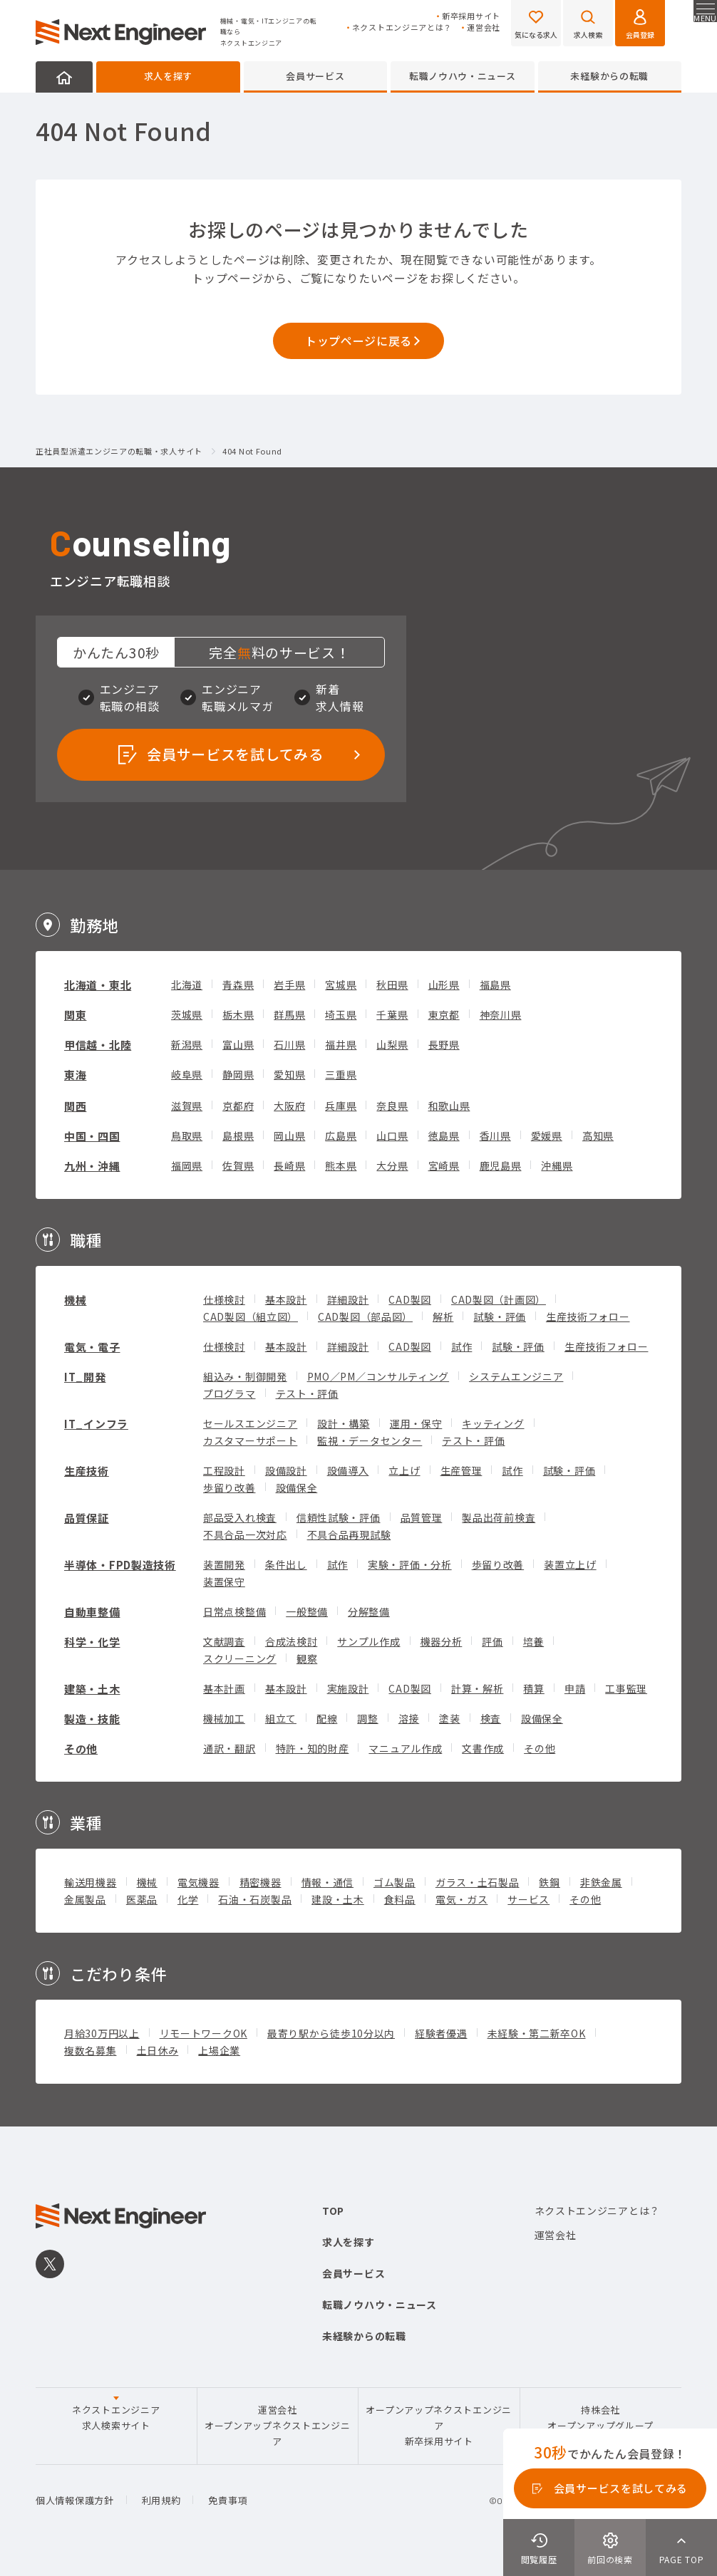 The height and width of the screenshot is (2576, 717). What do you see at coordinates (392, 984) in the screenshot?
I see `秋田県` at bounding box center [392, 984].